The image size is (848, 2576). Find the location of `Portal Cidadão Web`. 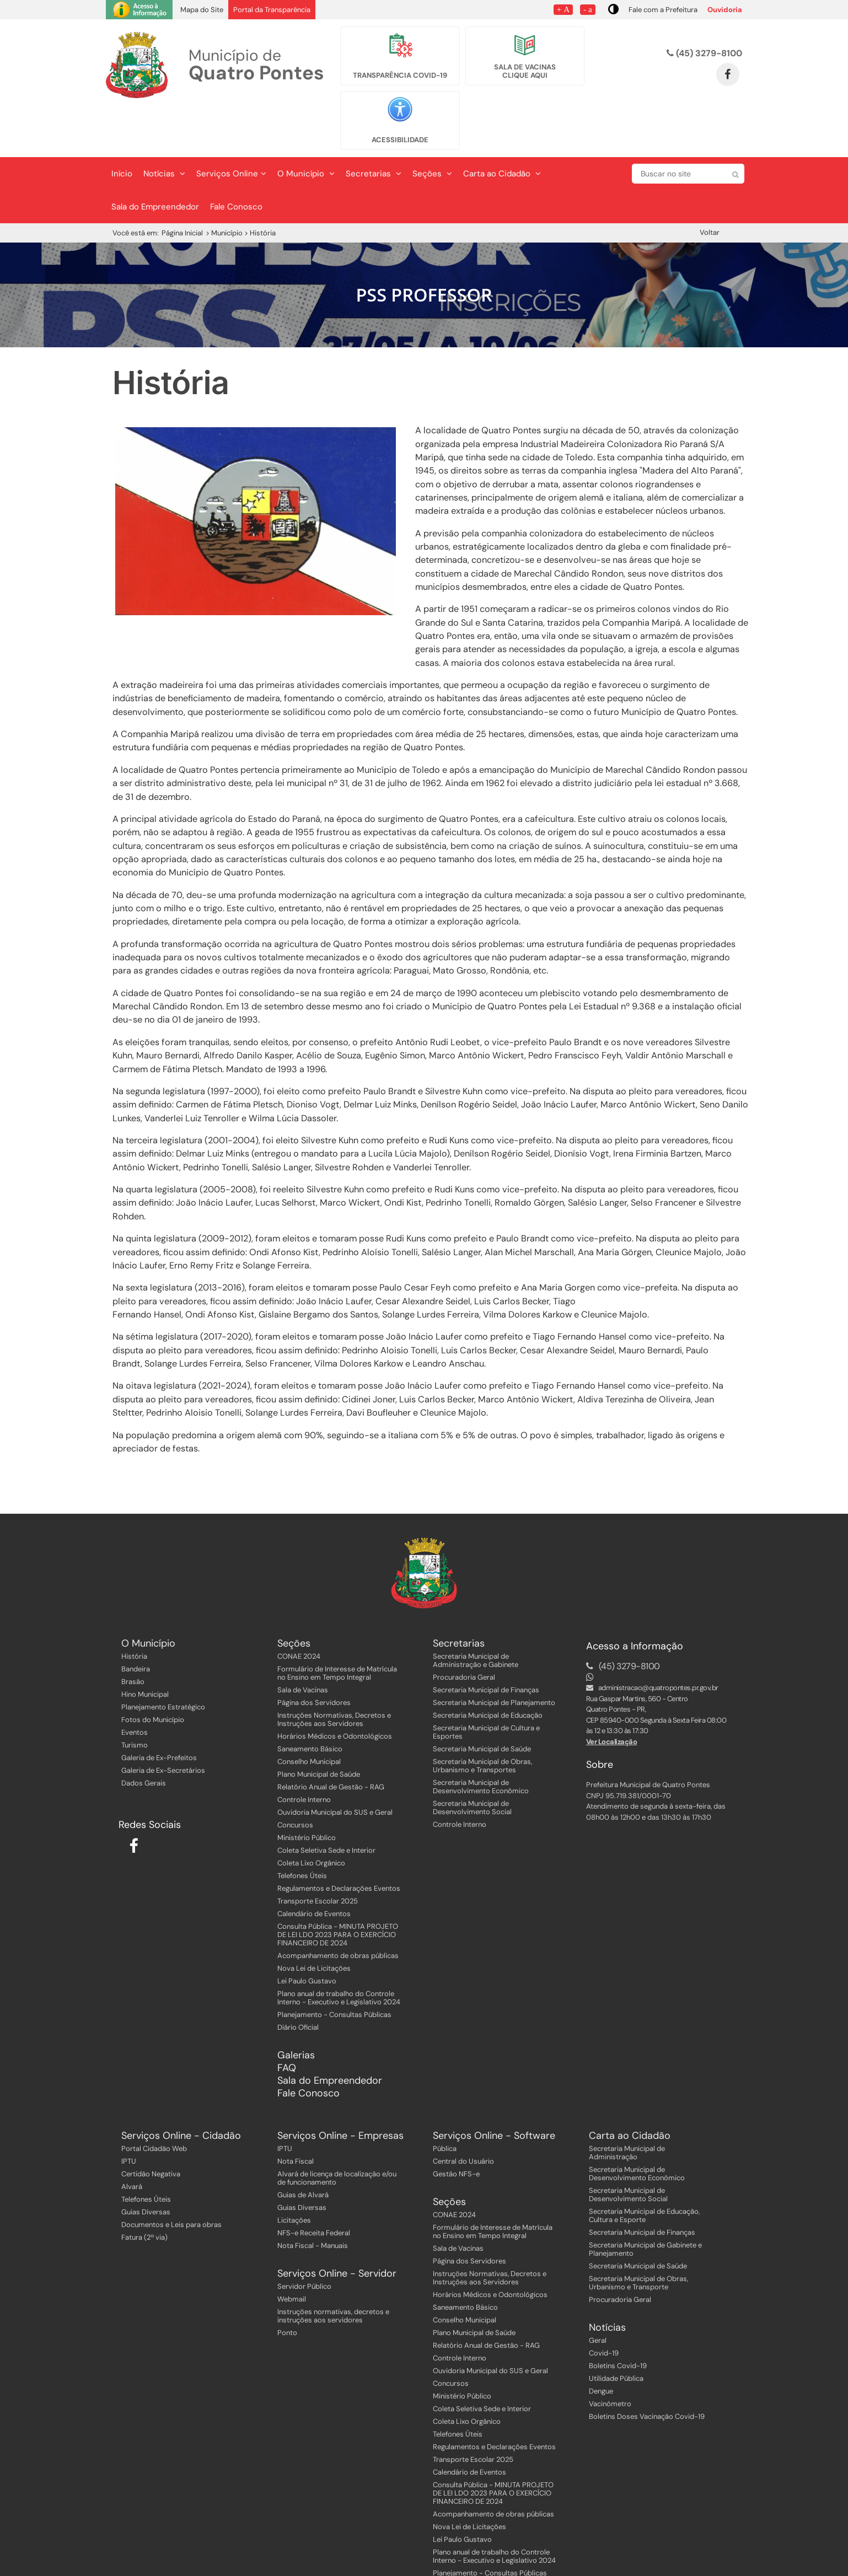

Portal Cidadão Web is located at coordinates (154, 2102).